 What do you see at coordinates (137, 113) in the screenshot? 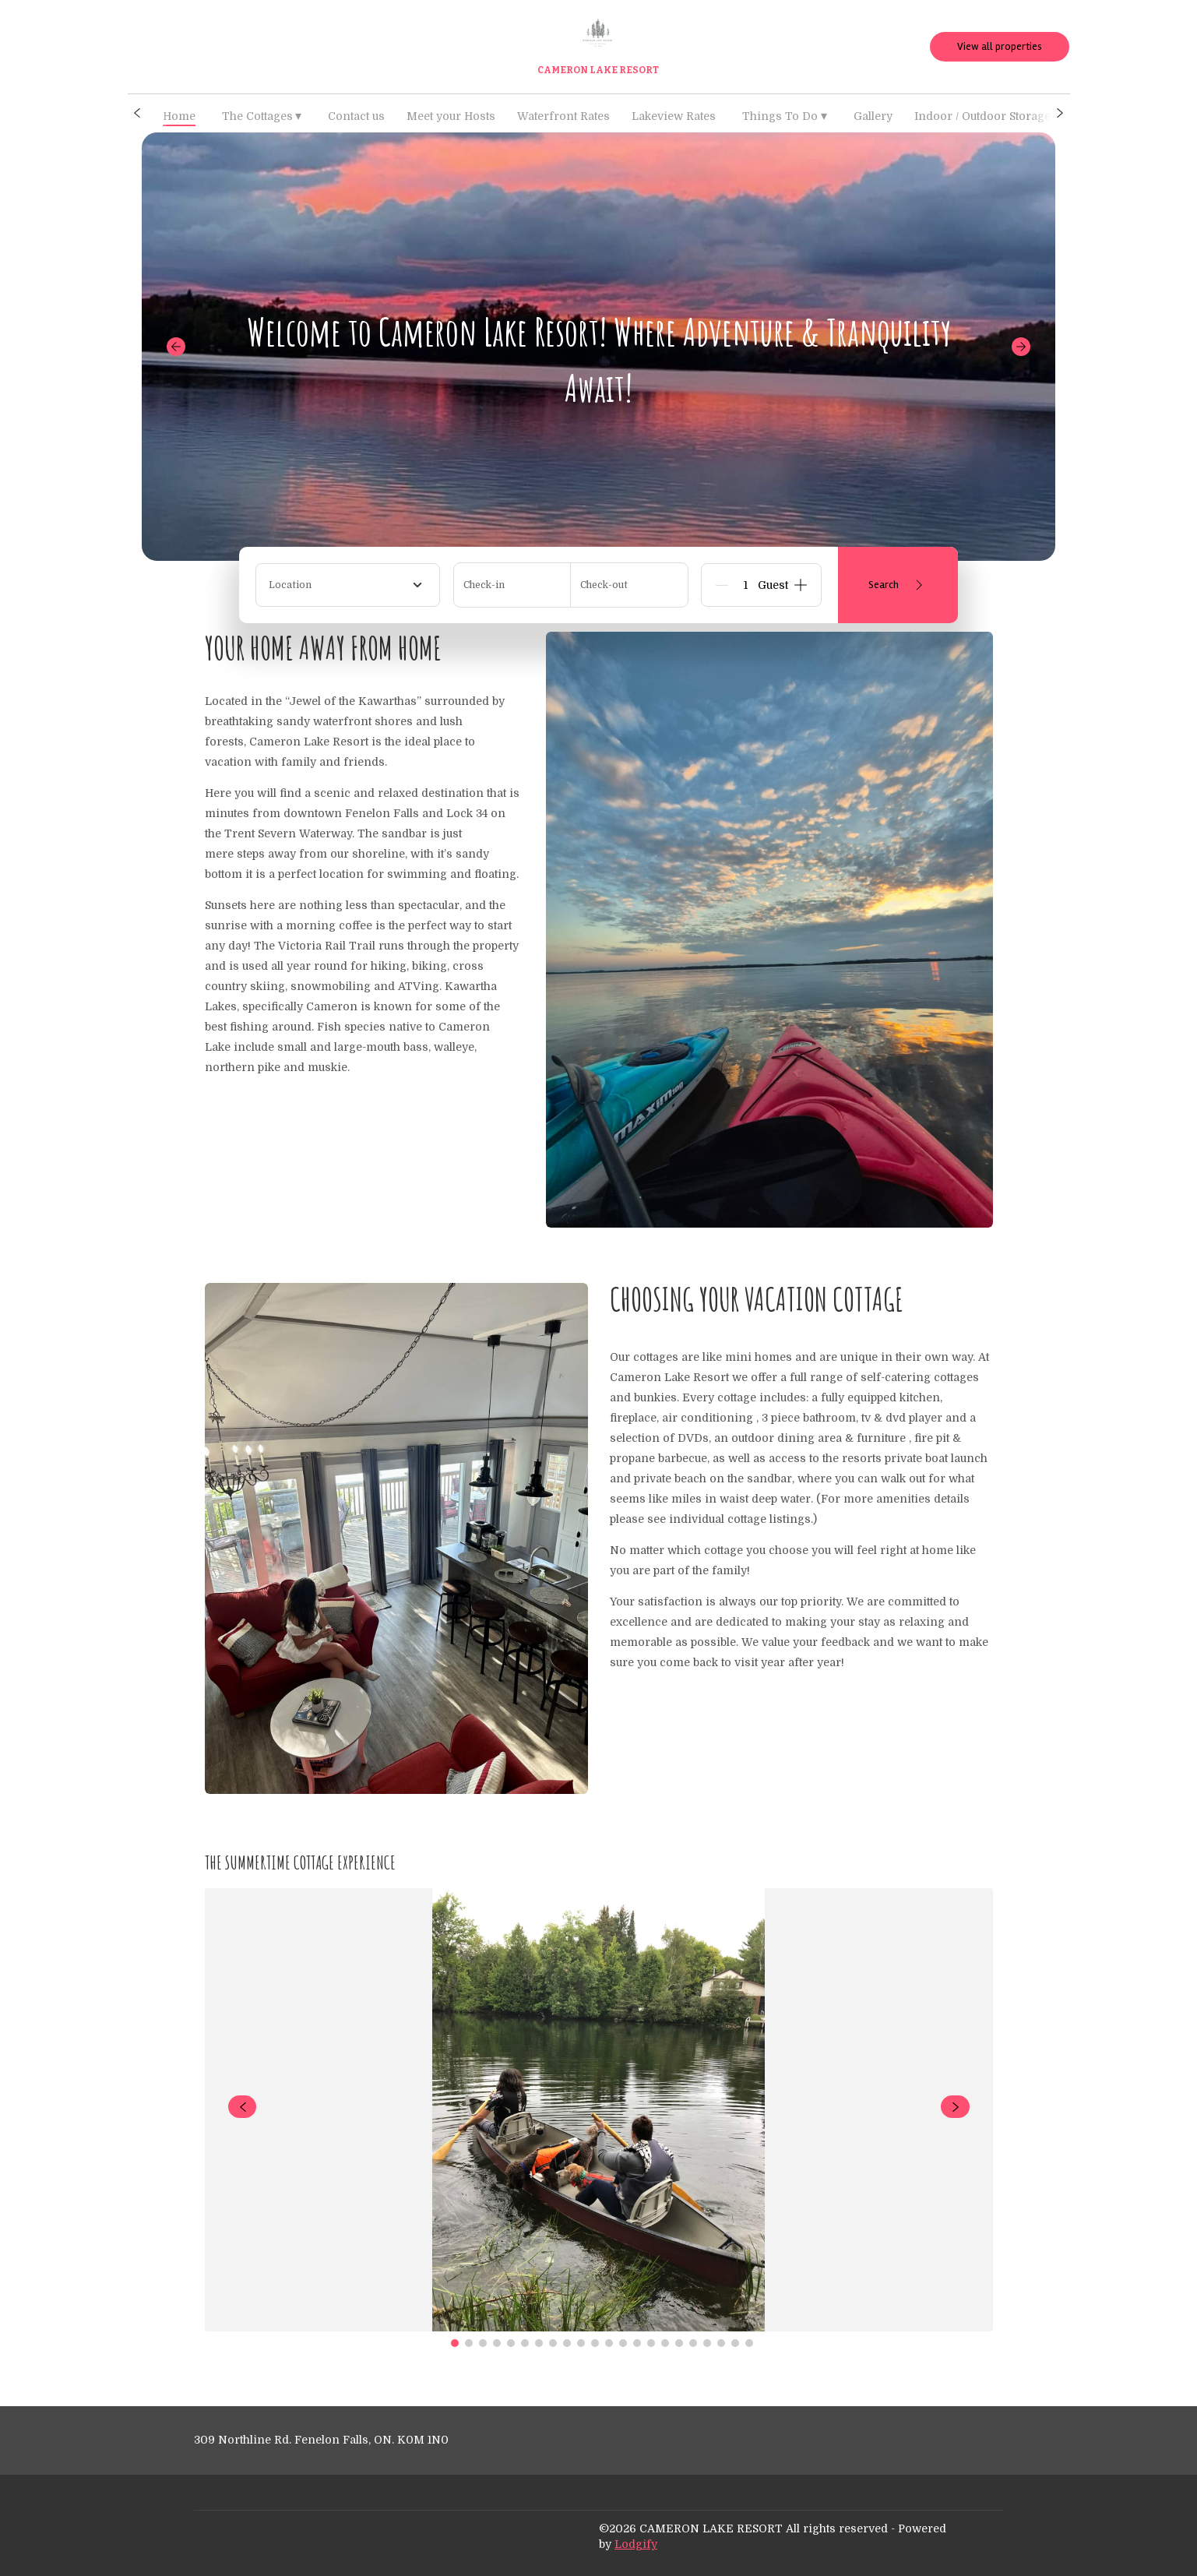
I see `[button]` at bounding box center [137, 113].